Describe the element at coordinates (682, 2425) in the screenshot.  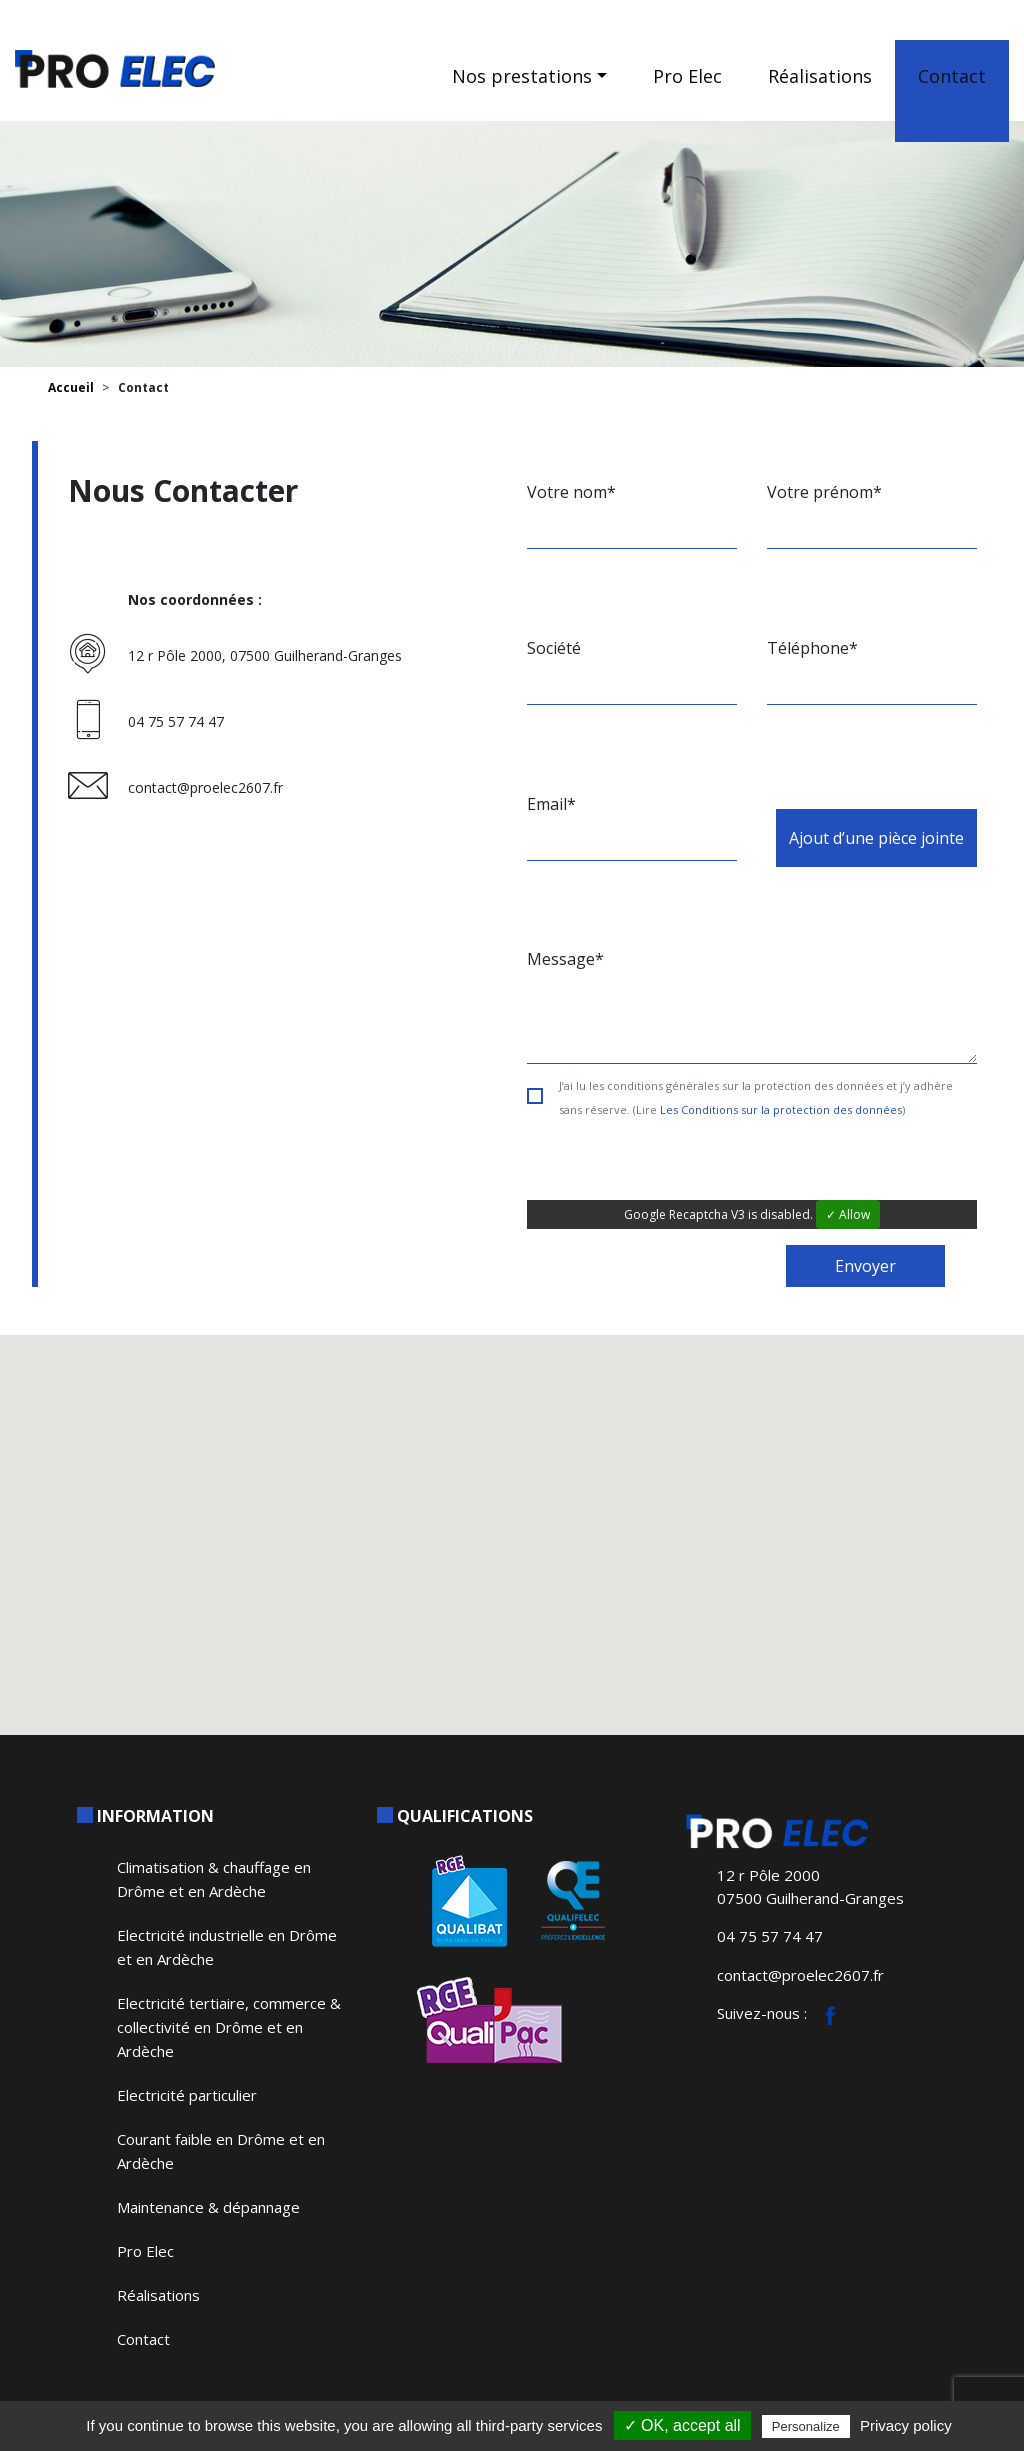
I see `✓ OK, accept all` at that location.